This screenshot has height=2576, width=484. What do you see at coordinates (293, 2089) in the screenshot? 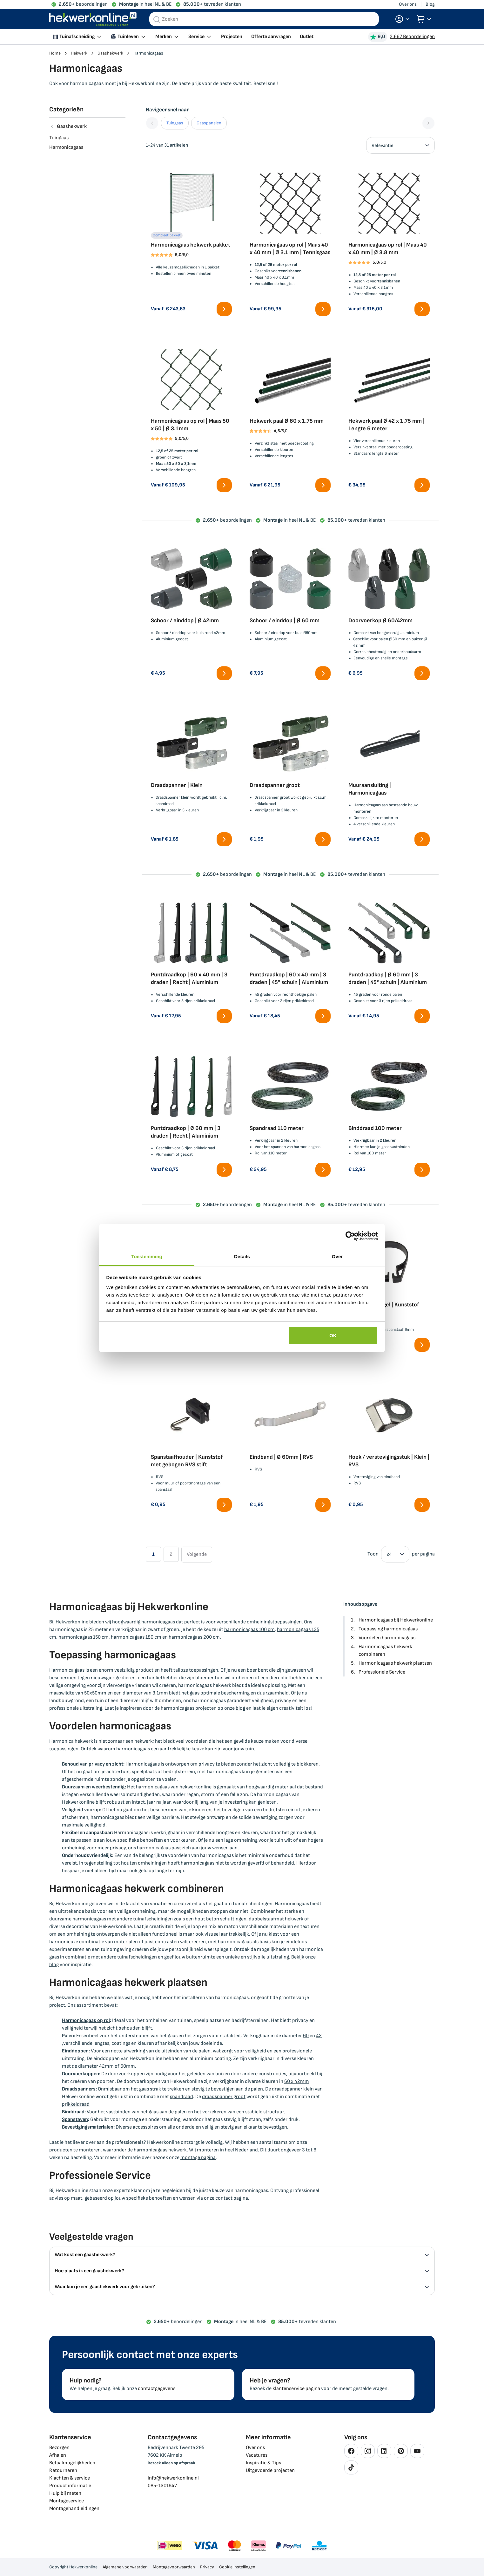
I see `draadspanner klein` at bounding box center [293, 2089].